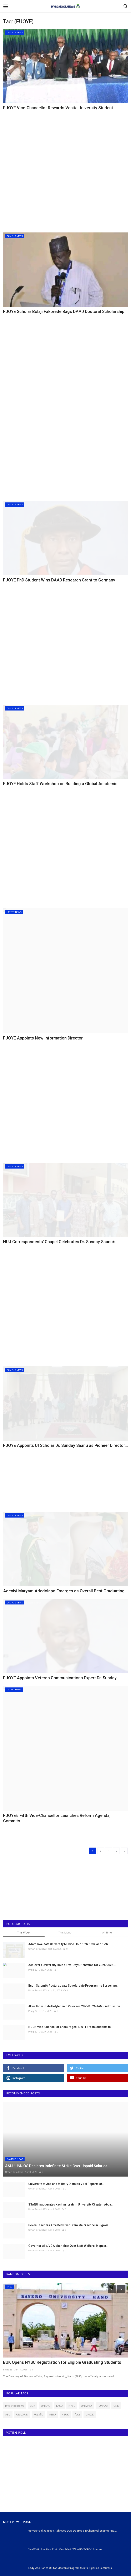 The image size is (131, 2576). Describe the element at coordinates (65, 1540) in the screenshot. I see `Adeniyi Maryam Adedolapo Emerges as Overall Best Graduating...` at that location.